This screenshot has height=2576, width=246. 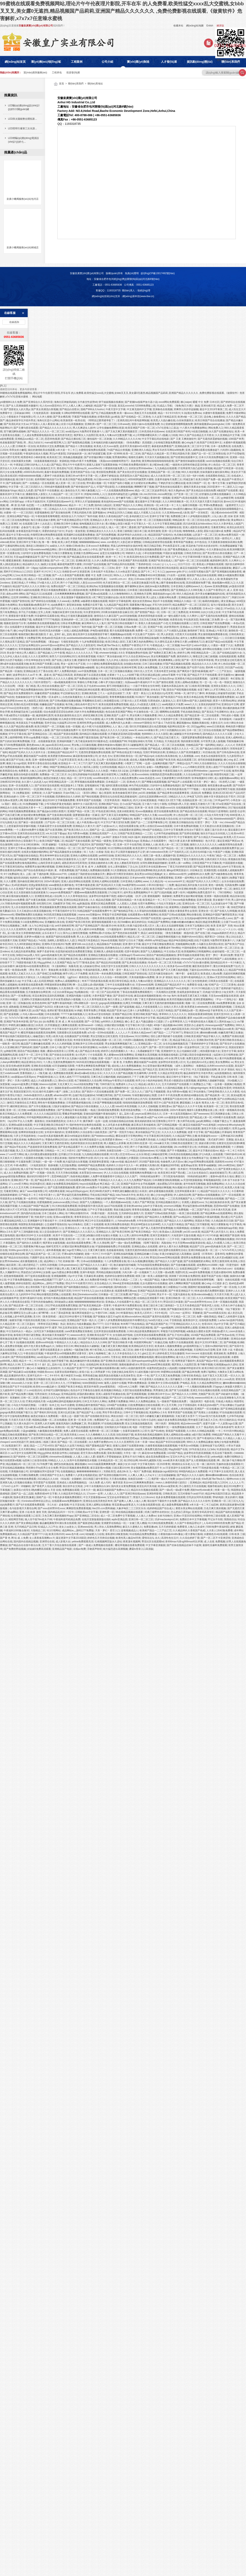 I want to click on 亚洲人成网a在线播放, so click(x=186, y=682).